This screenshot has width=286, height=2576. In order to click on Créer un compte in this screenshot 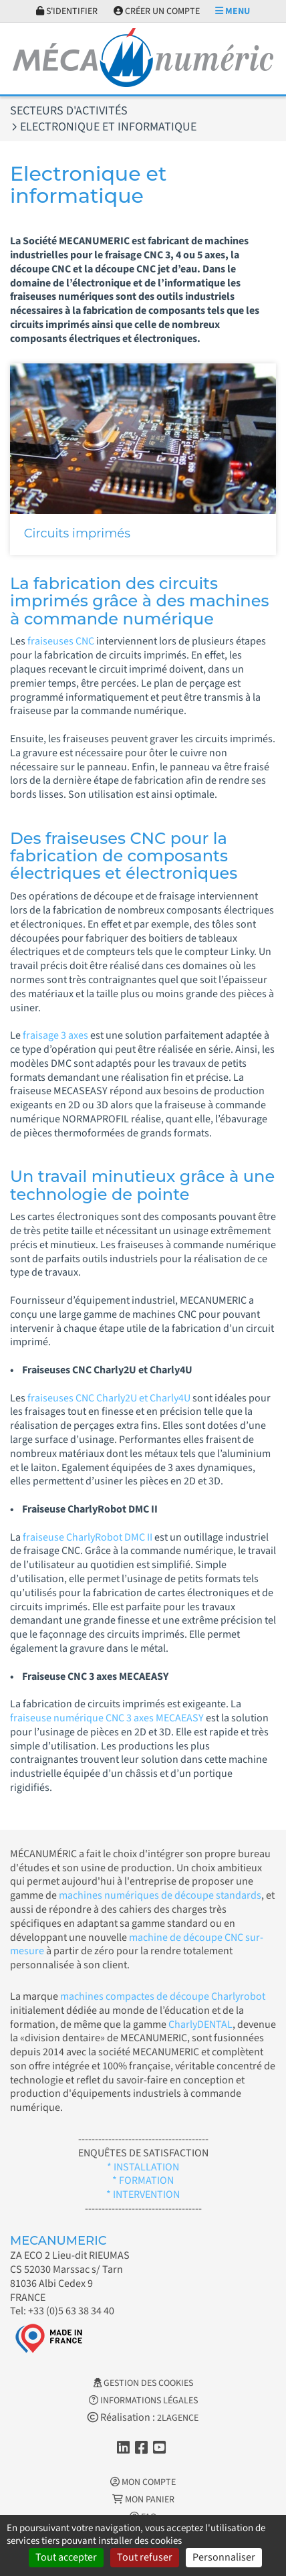, I will do `click(157, 11)`.